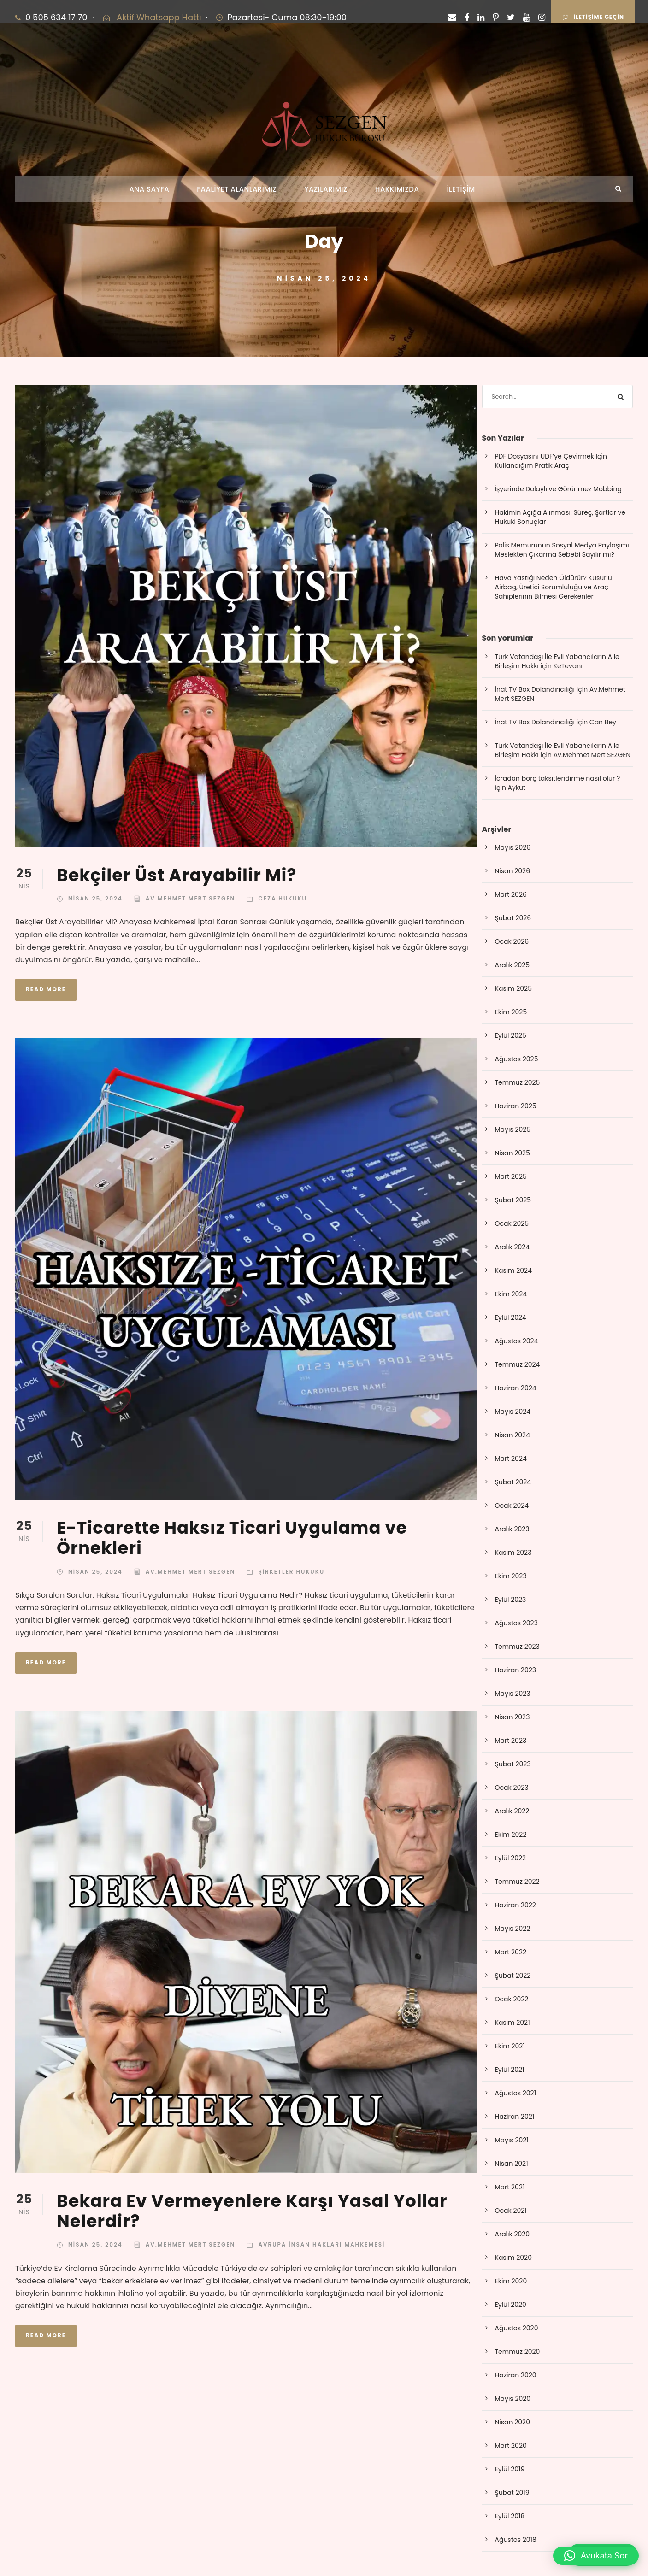 This screenshot has height=2576, width=648. What do you see at coordinates (512, 1999) in the screenshot?
I see `Ocak 2022` at bounding box center [512, 1999].